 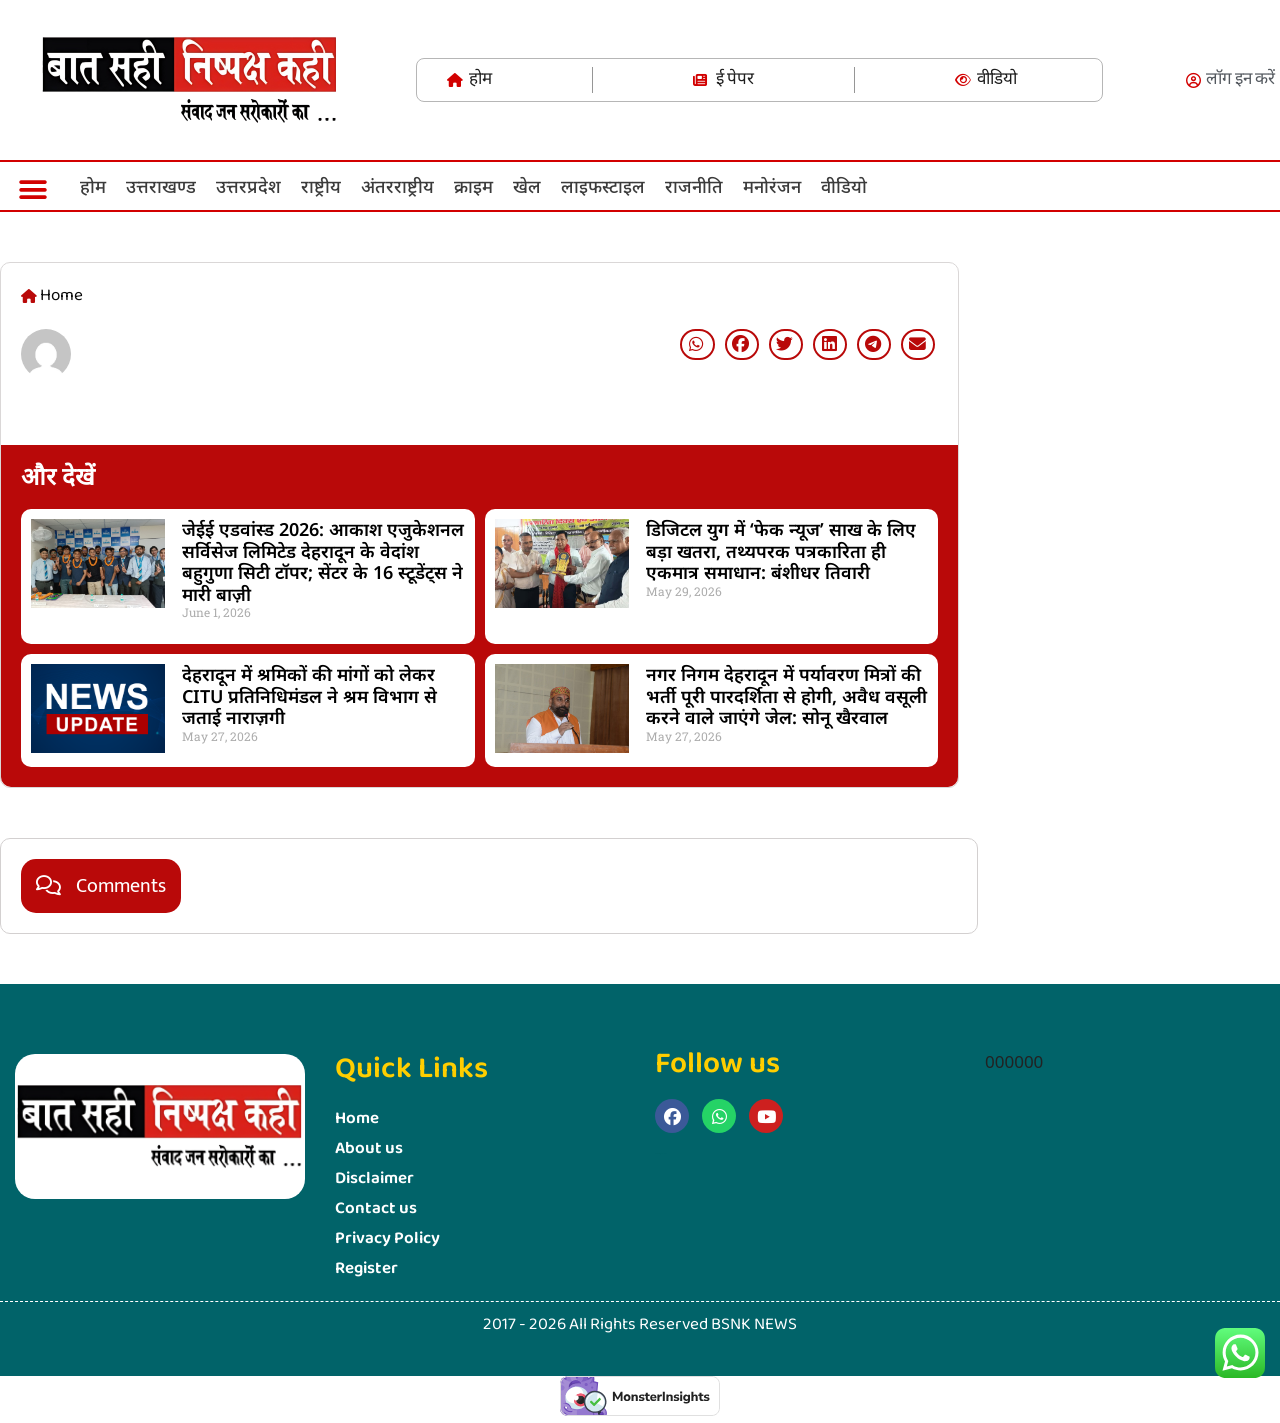 What do you see at coordinates (161, 186) in the screenshot?
I see `उत्तराखण्ड` at bounding box center [161, 186].